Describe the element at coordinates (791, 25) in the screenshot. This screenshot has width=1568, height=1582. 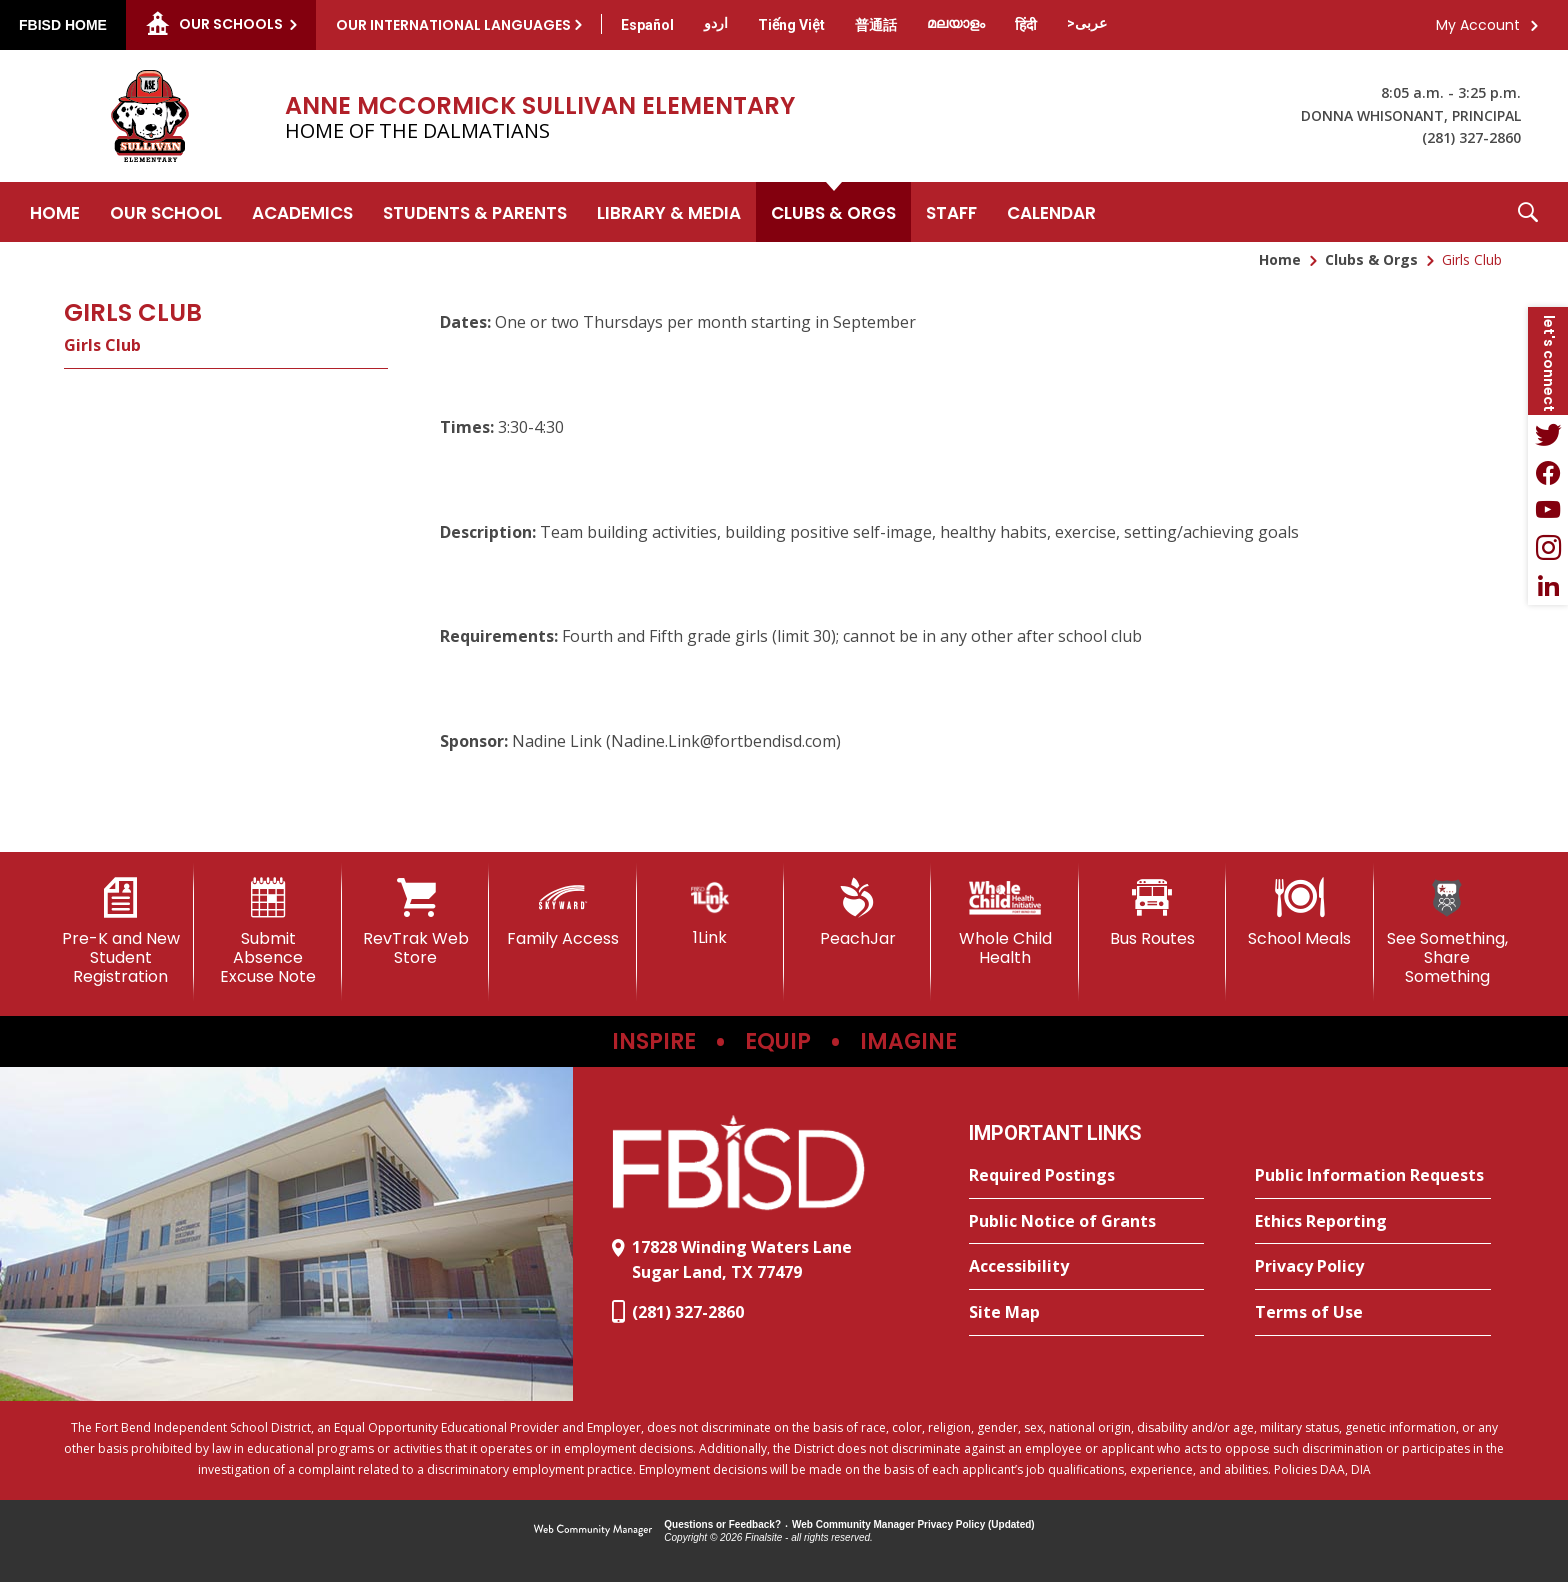
I see `[Translate this page from English to Vietnamese]` at that location.